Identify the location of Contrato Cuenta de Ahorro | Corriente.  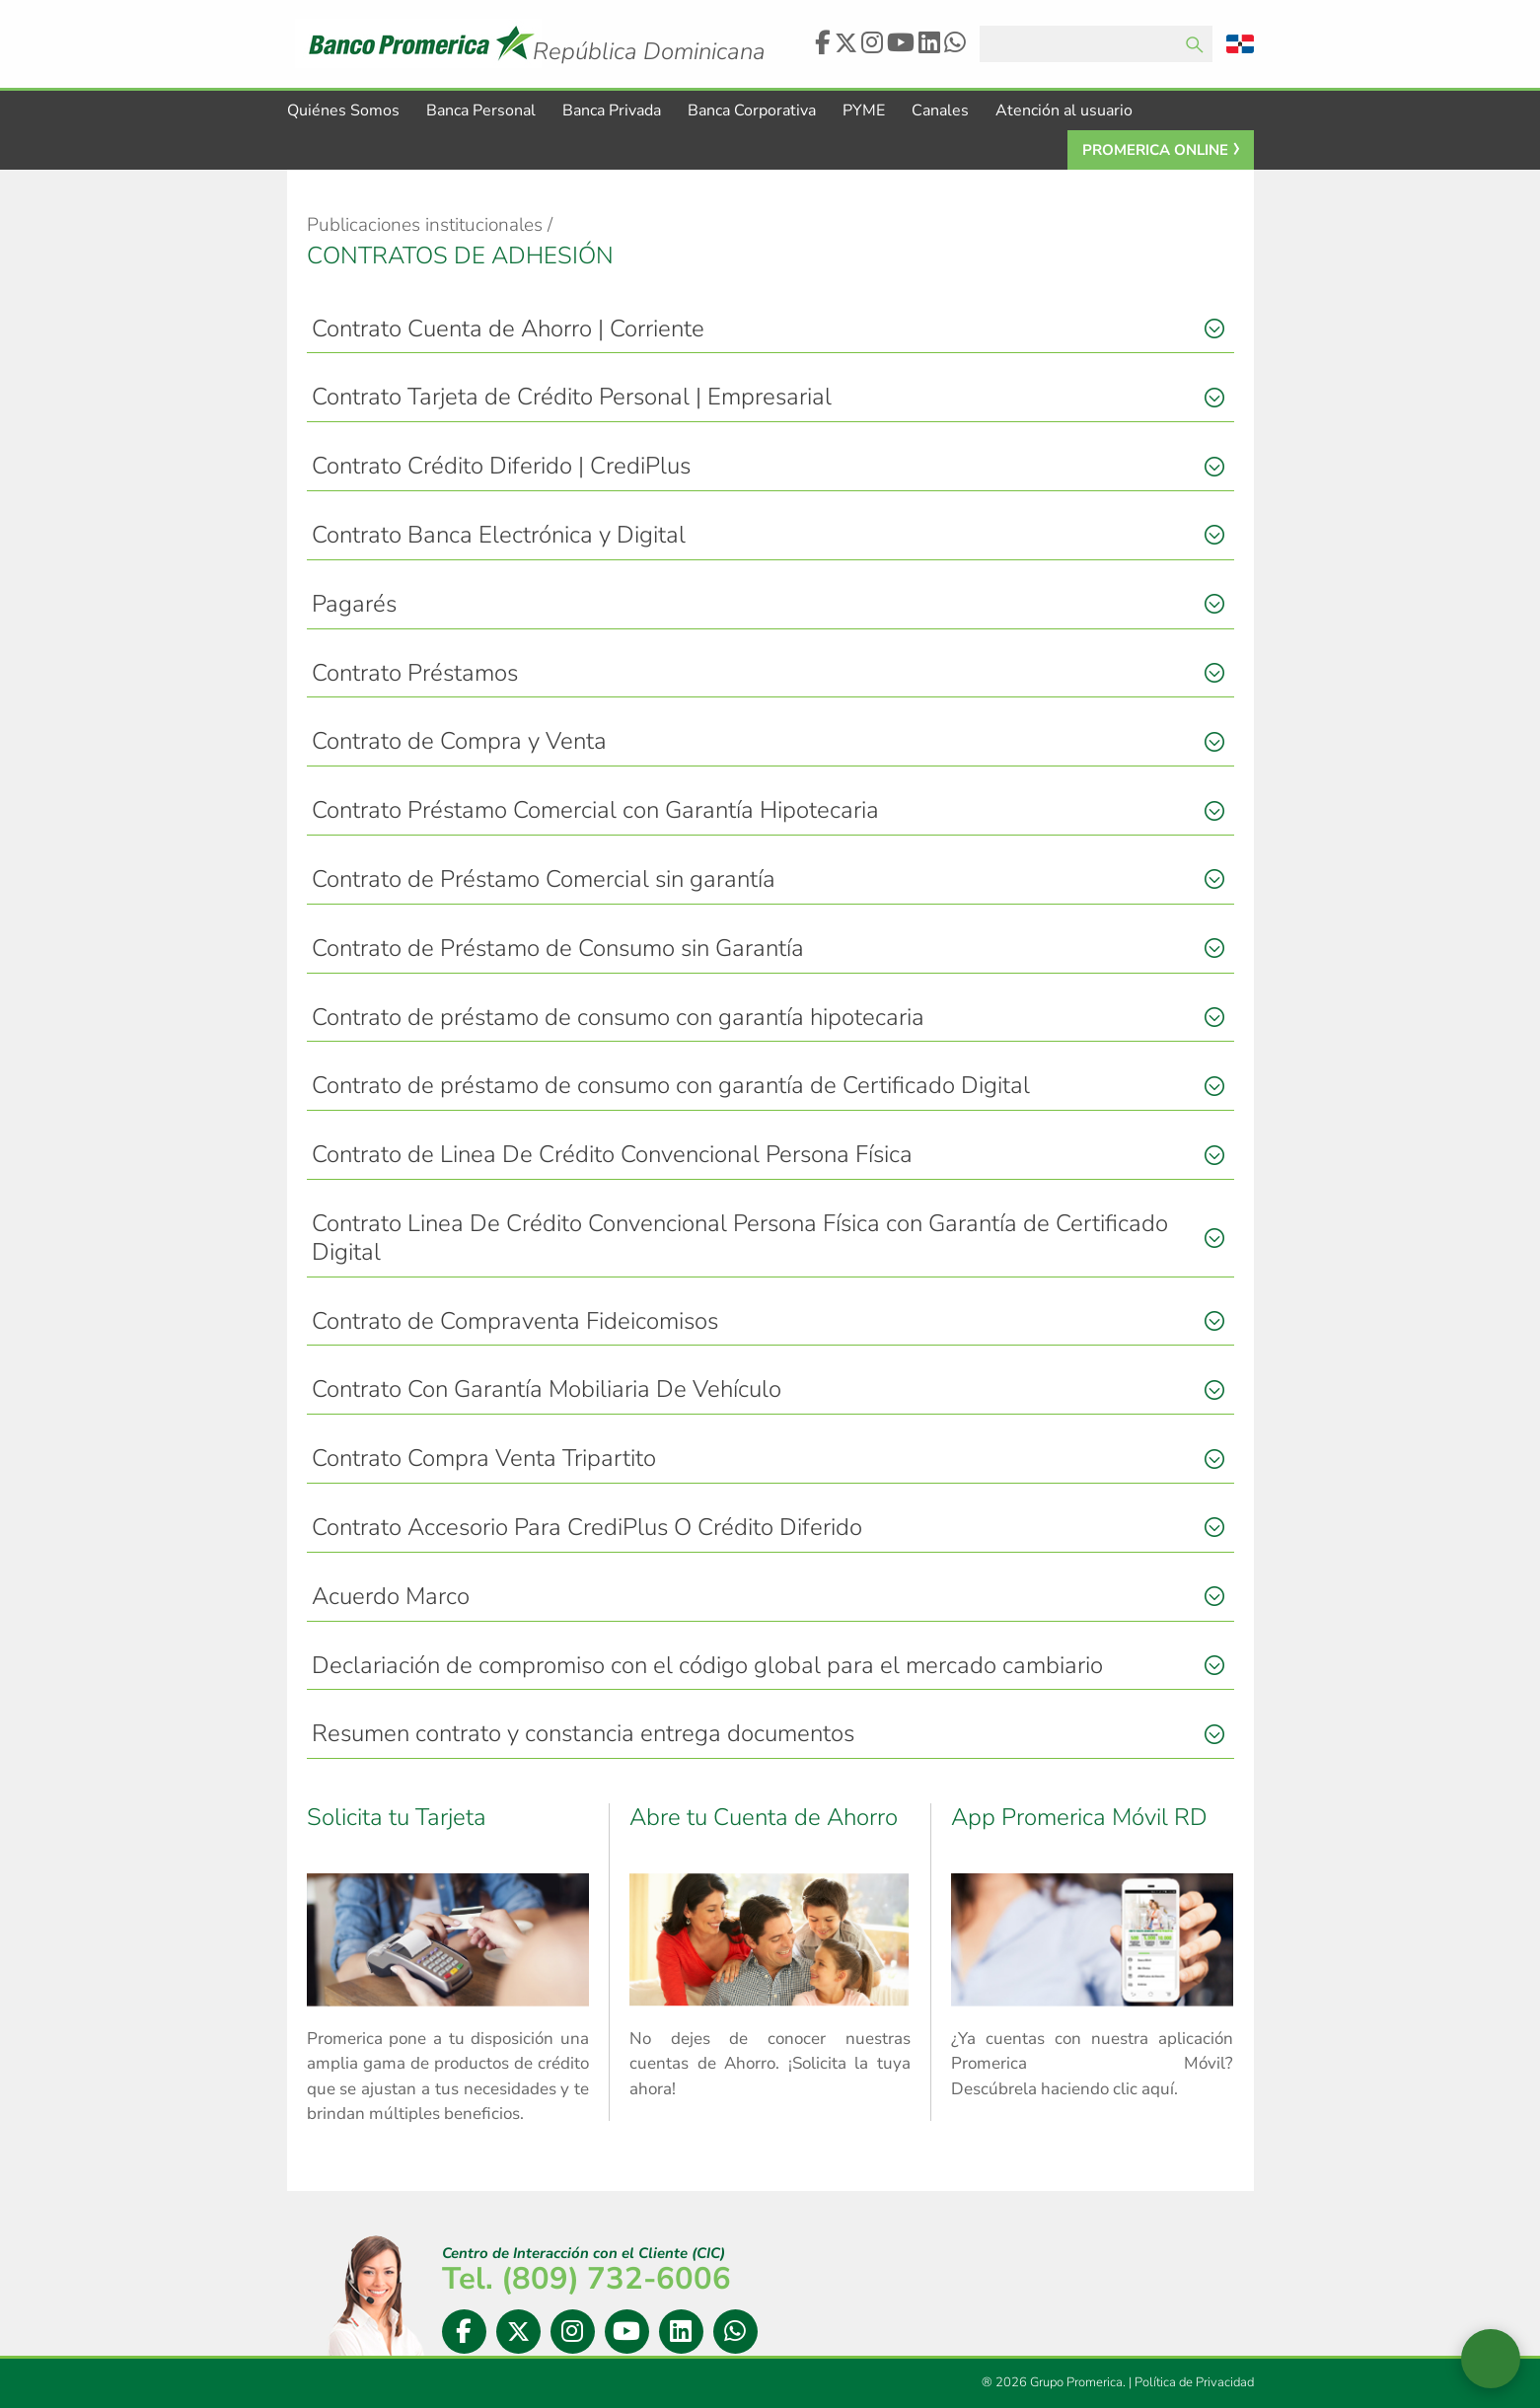
(508, 329).